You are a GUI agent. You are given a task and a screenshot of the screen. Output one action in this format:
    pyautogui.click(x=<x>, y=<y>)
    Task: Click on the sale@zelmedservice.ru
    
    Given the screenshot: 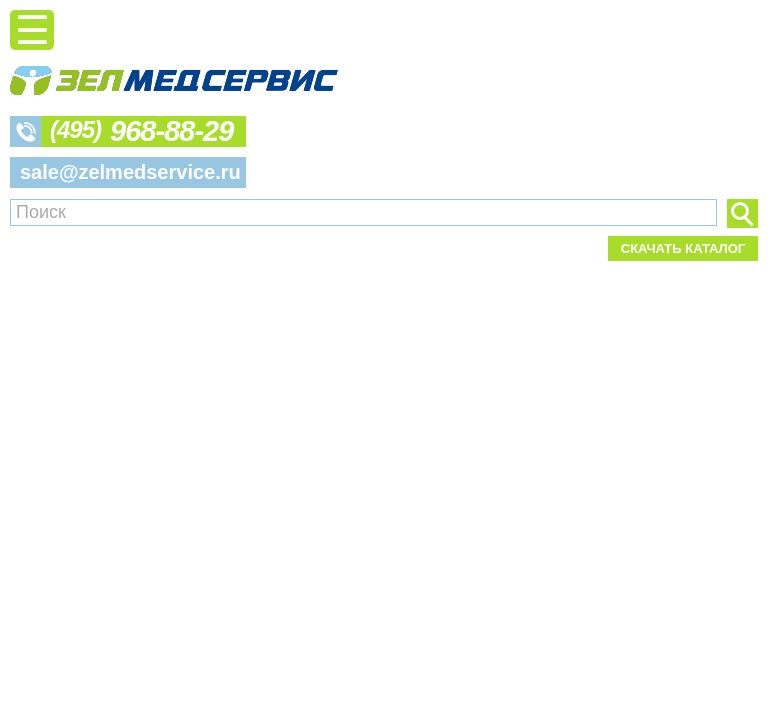 What is the action you would take?
    pyautogui.click(x=130, y=172)
    